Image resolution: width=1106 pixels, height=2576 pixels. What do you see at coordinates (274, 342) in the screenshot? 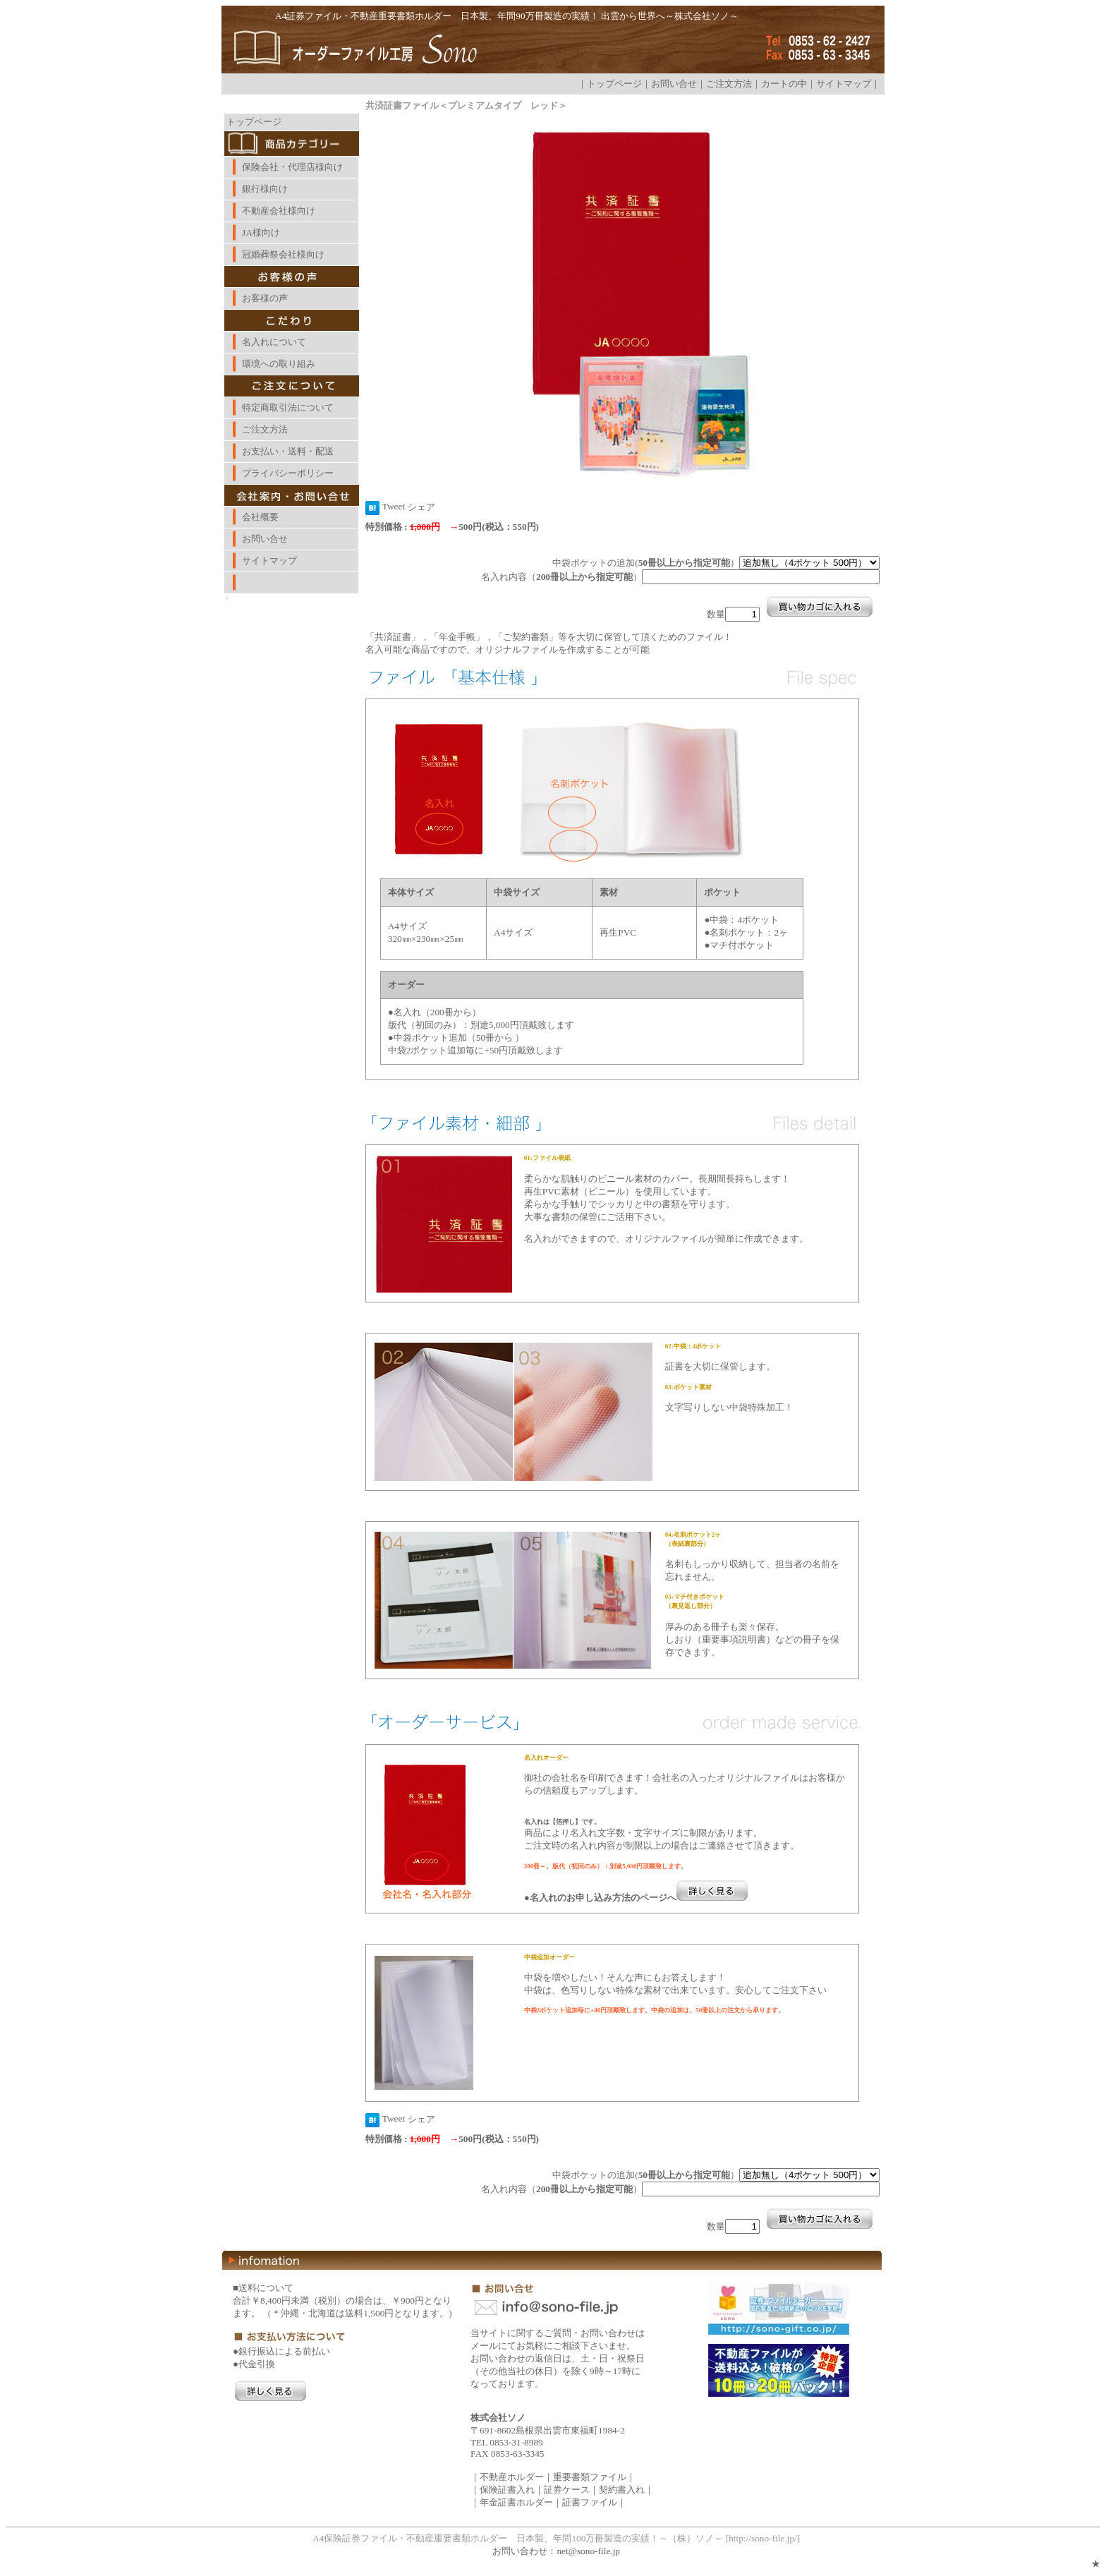
I see `名入れについて` at bounding box center [274, 342].